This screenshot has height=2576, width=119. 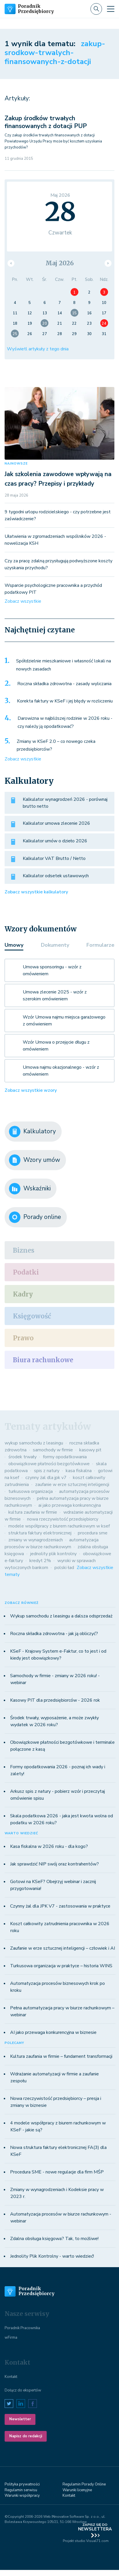 What do you see at coordinates (54, 1633) in the screenshot?
I see `Roczna składka zdrowotna - jak ją obliczyć?` at bounding box center [54, 1633].